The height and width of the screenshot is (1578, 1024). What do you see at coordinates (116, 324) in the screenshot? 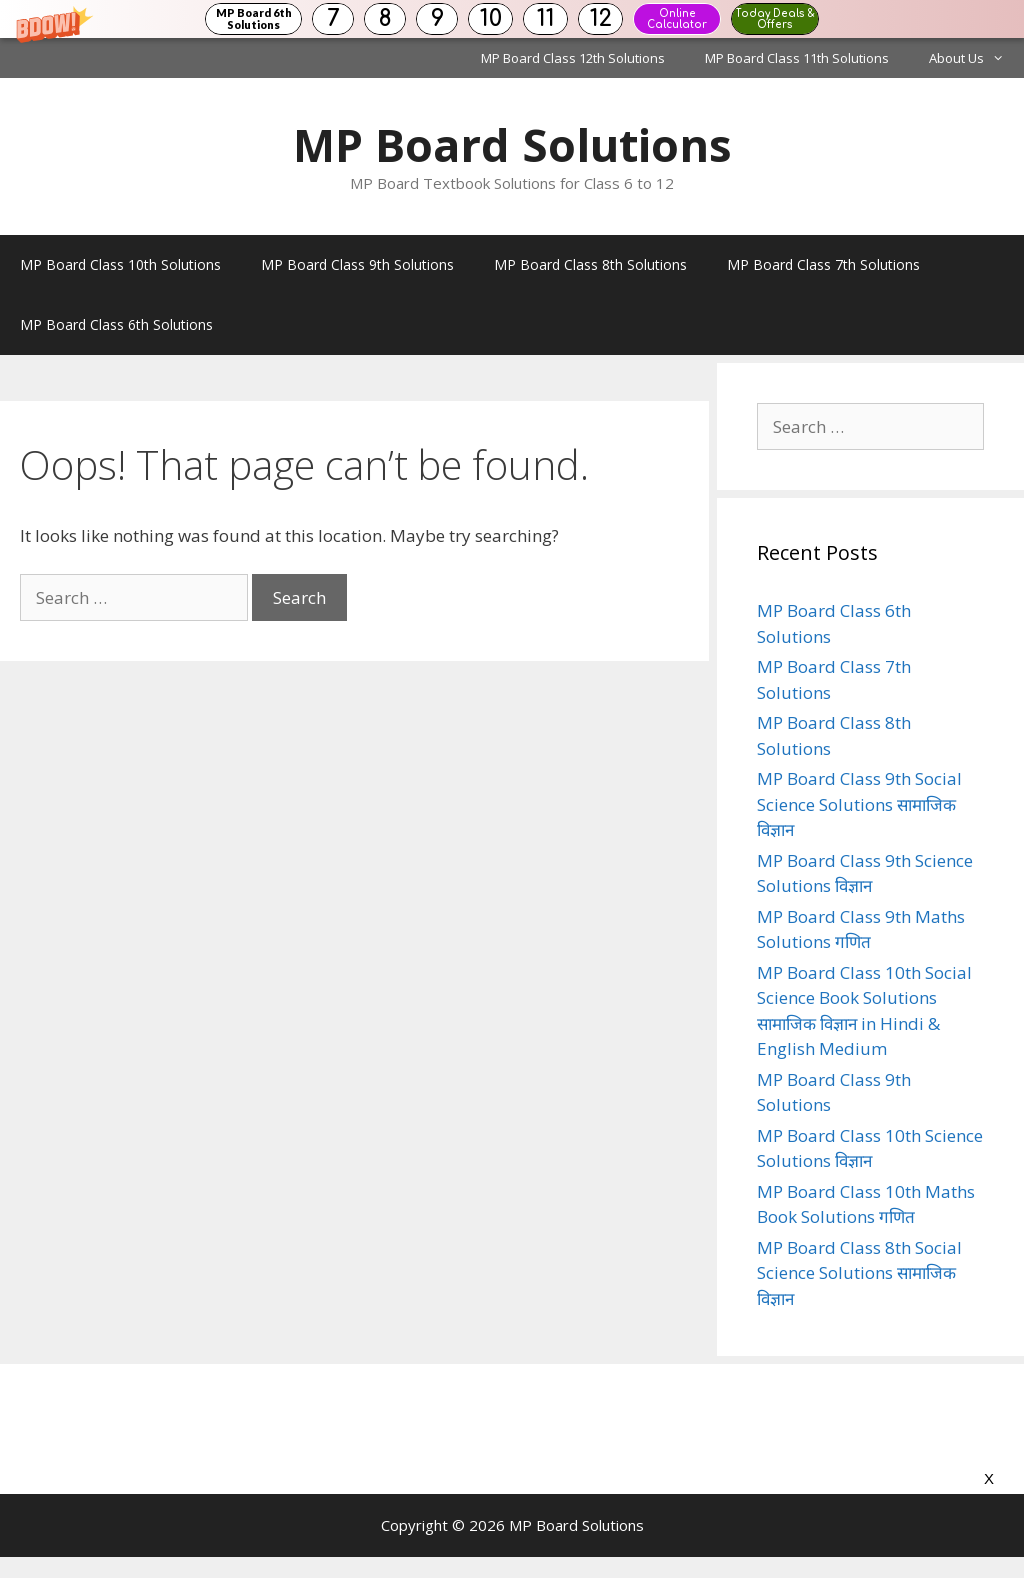
I see `MP Board Class 6th Solutions` at bounding box center [116, 324].